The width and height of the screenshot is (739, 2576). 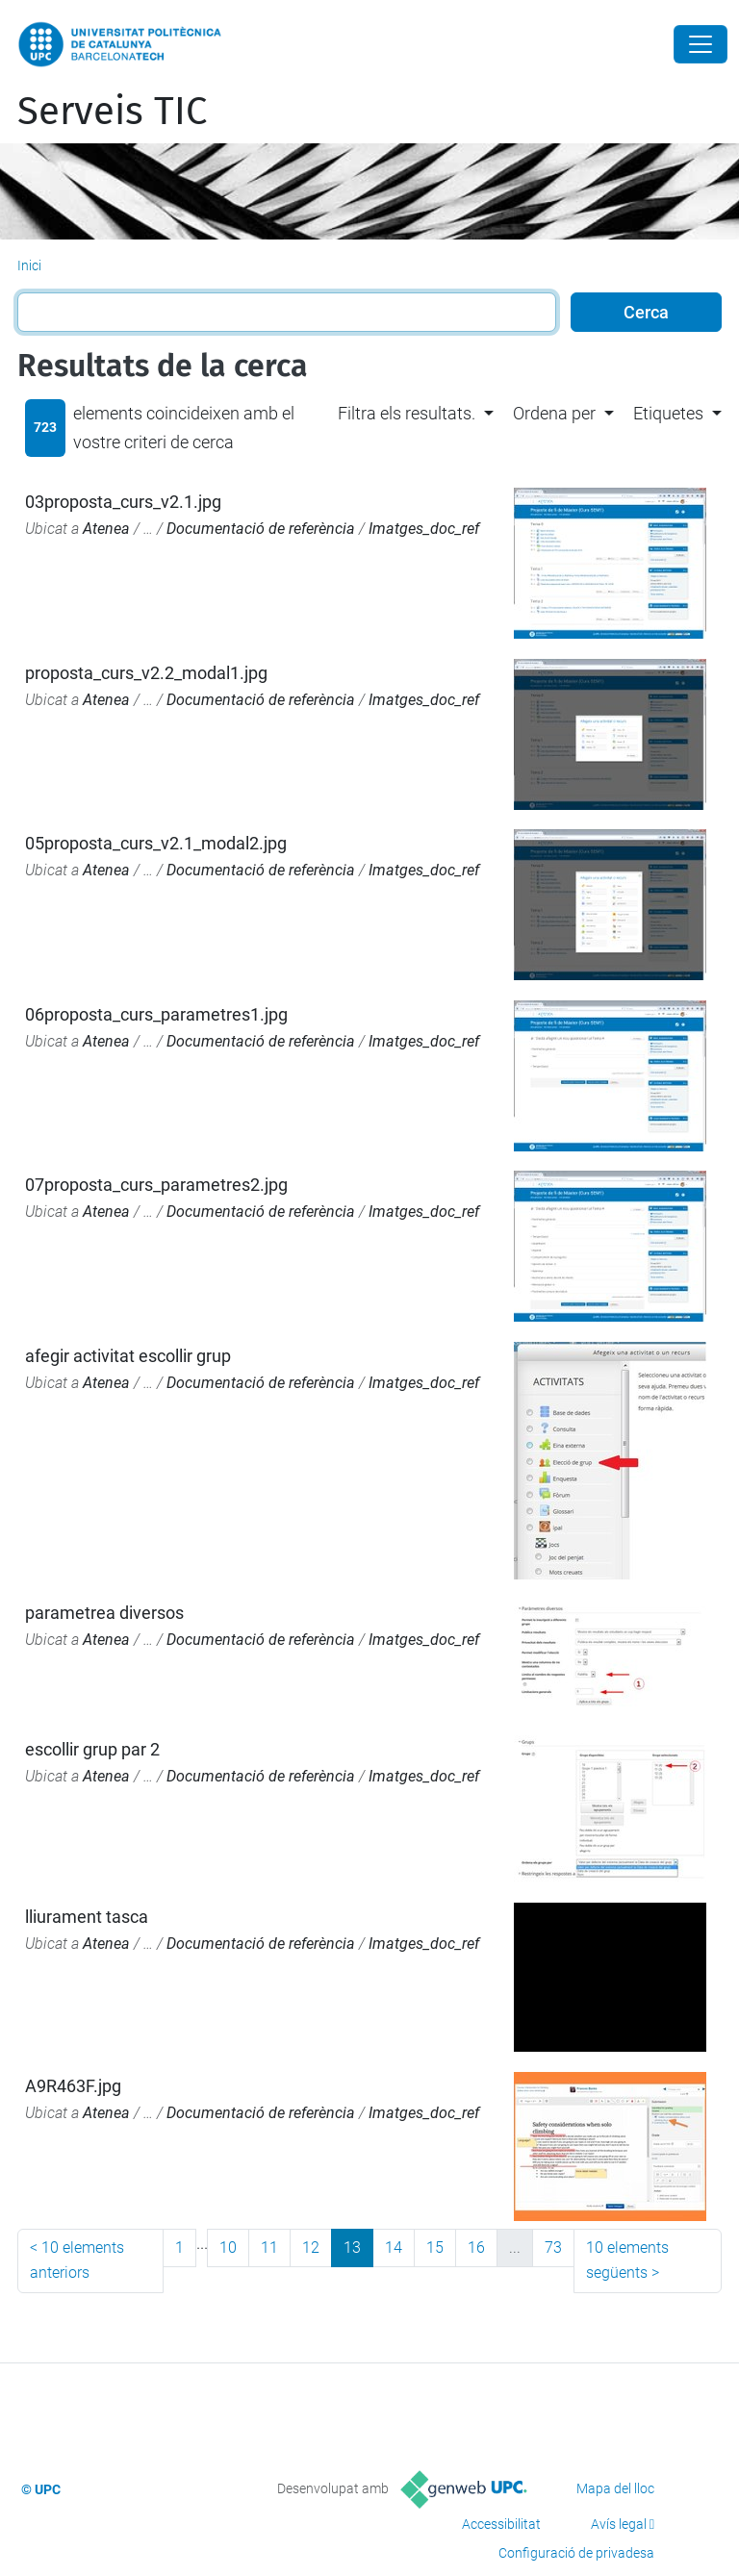 What do you see at coordinates (700, 44) in the screenshot?
I see `[Close]` at bounding box center [700, 44].